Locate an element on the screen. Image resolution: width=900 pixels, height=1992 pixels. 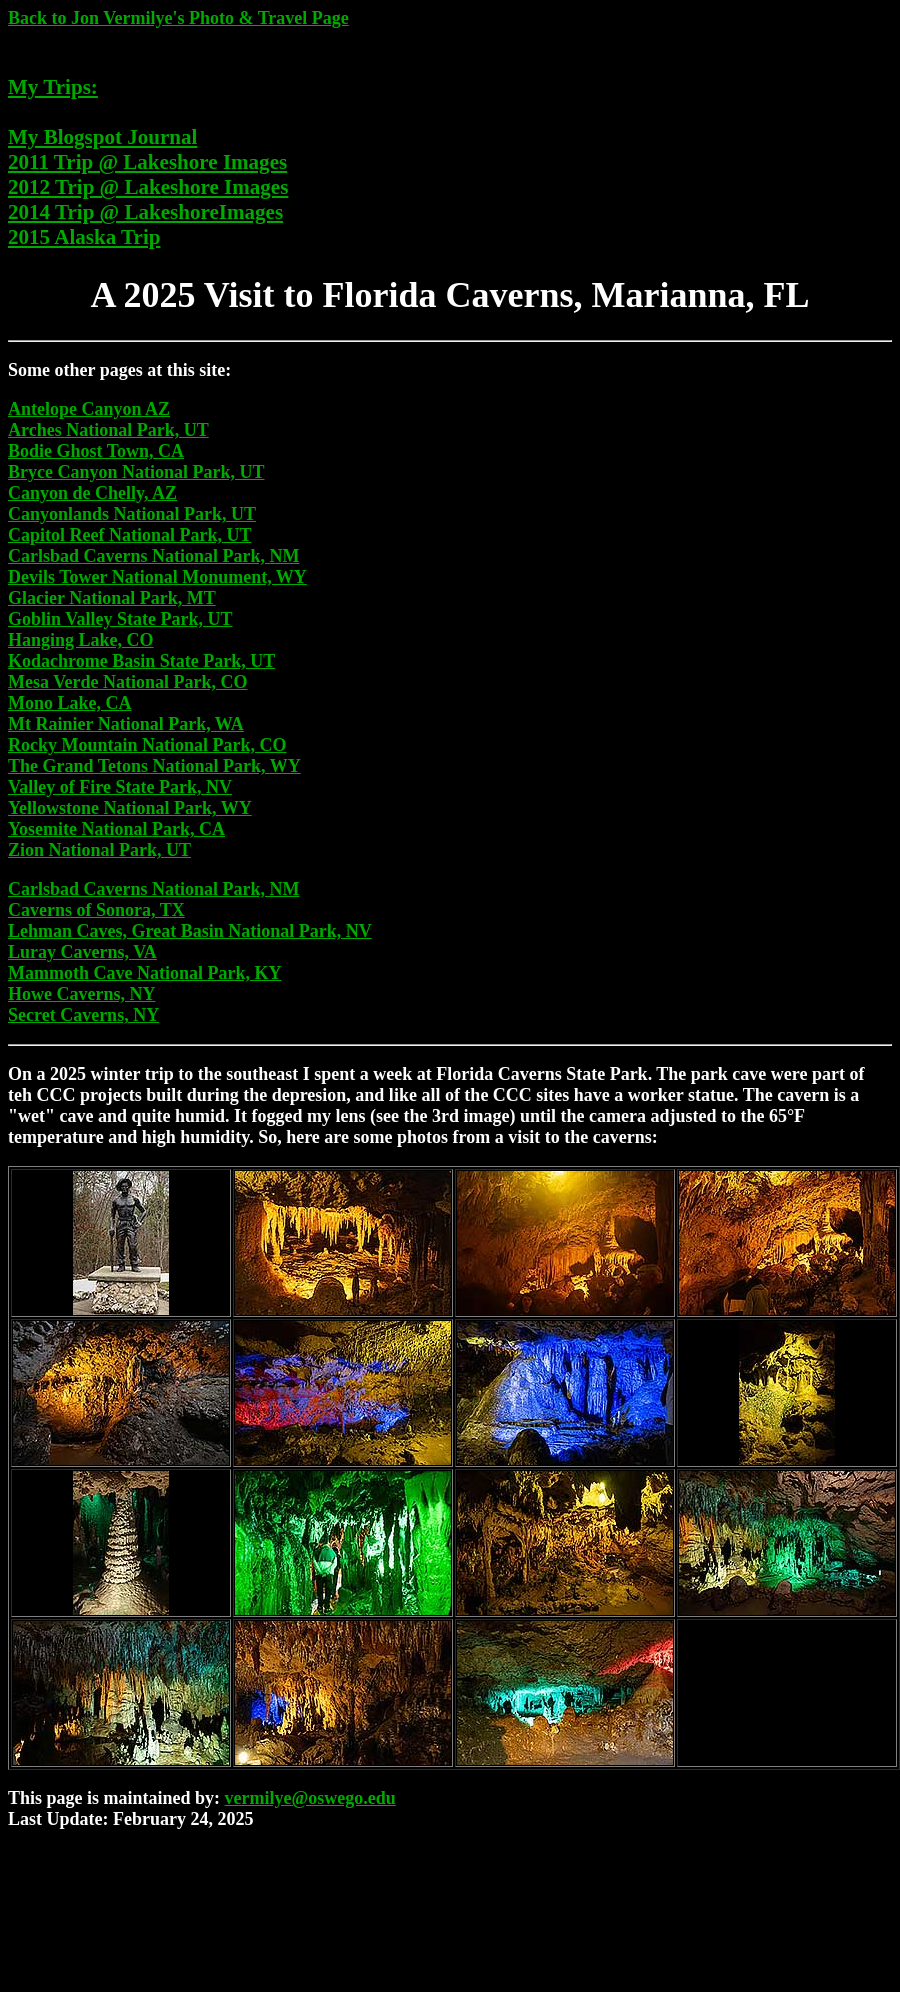
Mt Rainier National Park, WA is located at coordinates (126, 724).